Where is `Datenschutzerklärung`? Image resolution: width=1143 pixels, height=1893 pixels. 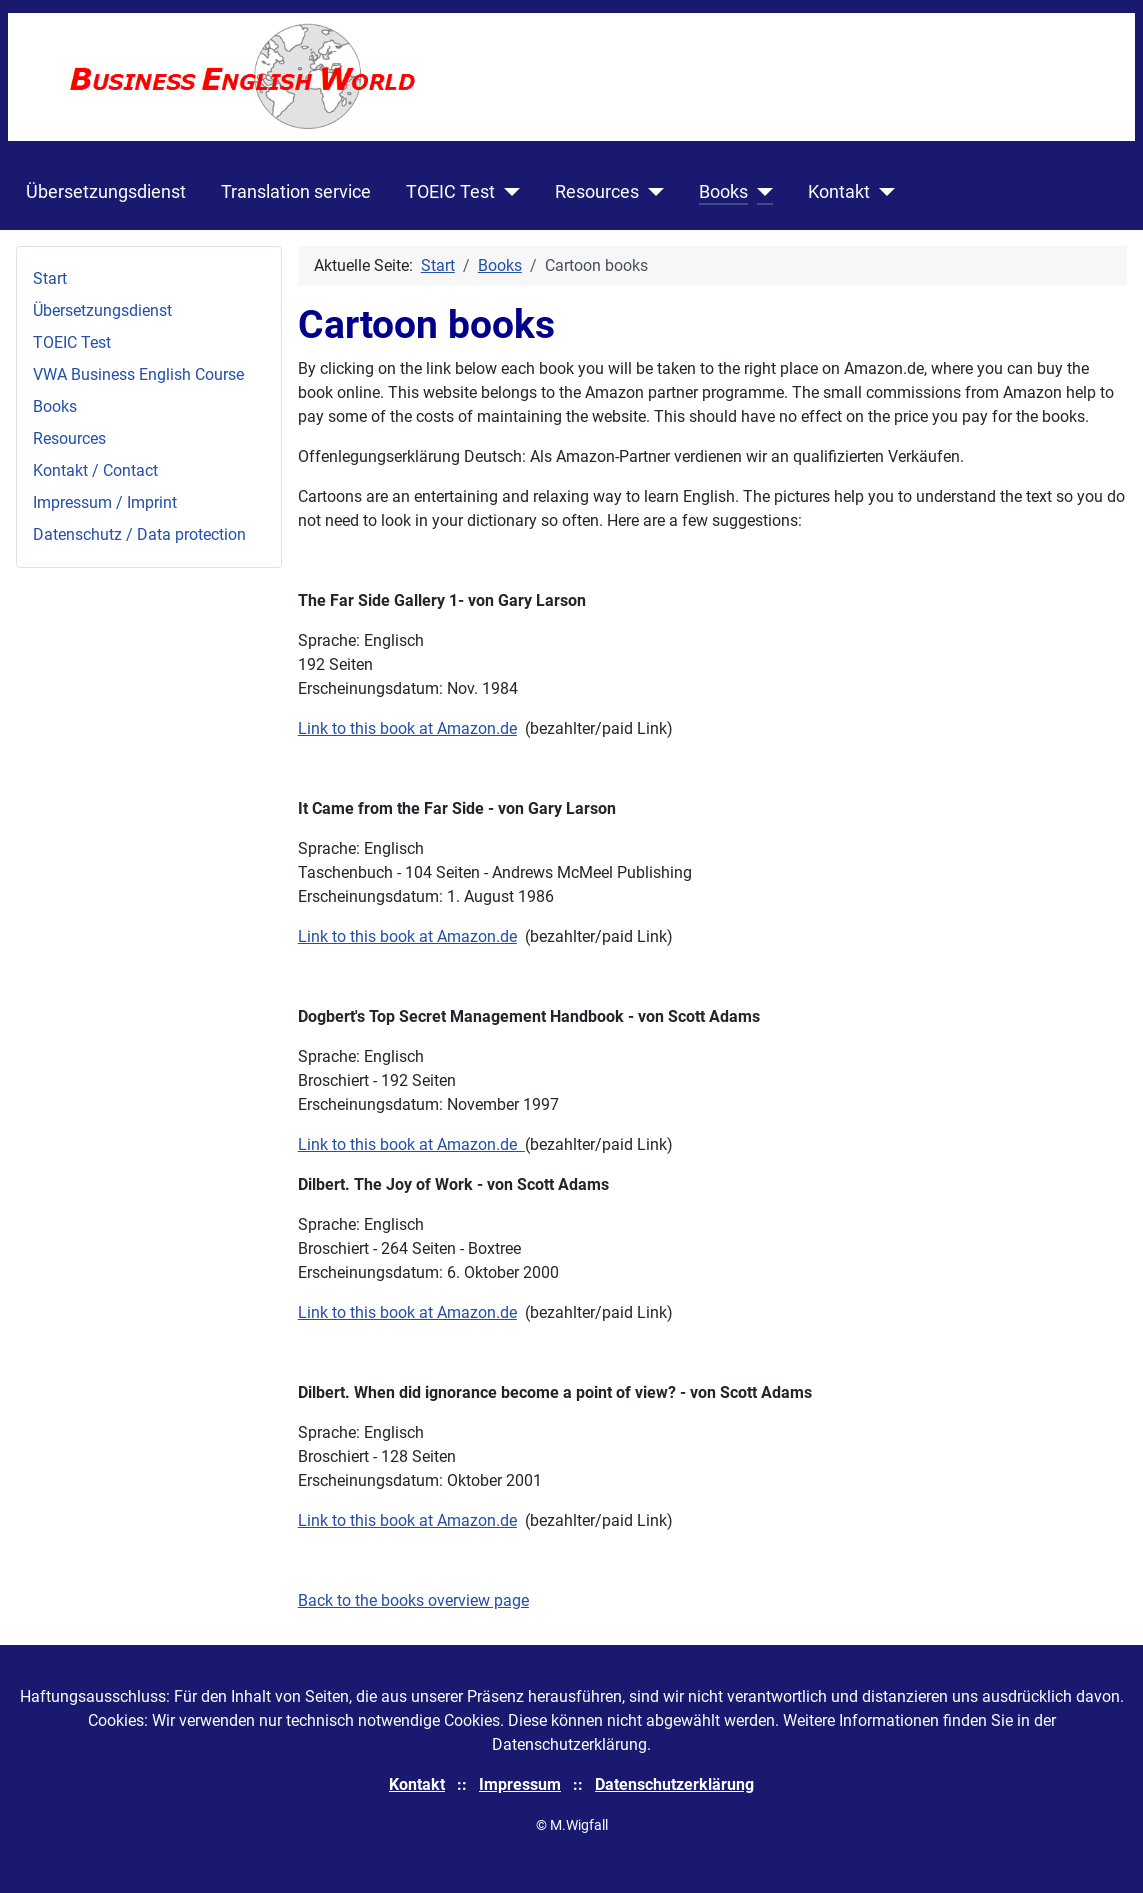 Datenschutzerklärung is located at coordinates (674, 1784).